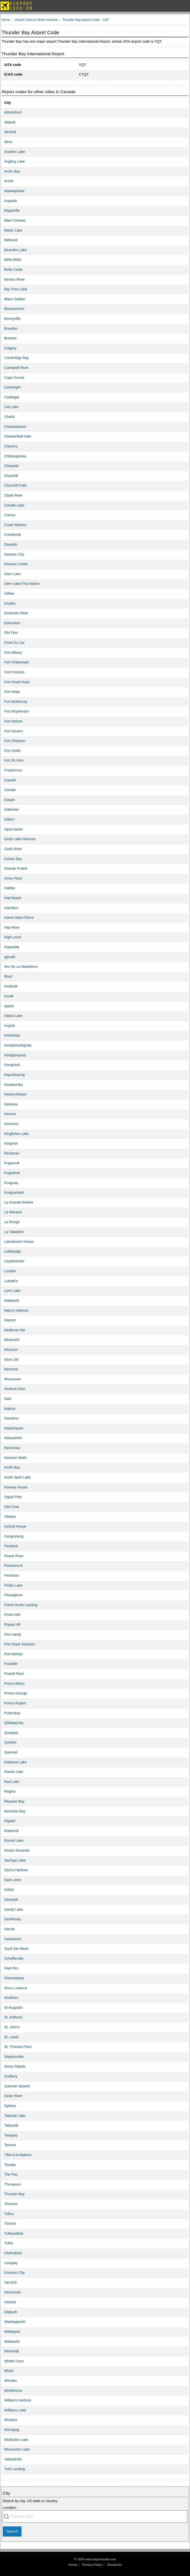 The height and width of the screenshot is (2576, 190). What do you see at coordinates (11, 1350) in the screenshot?
I see `Moncton` at bounding box center [11, 1350].